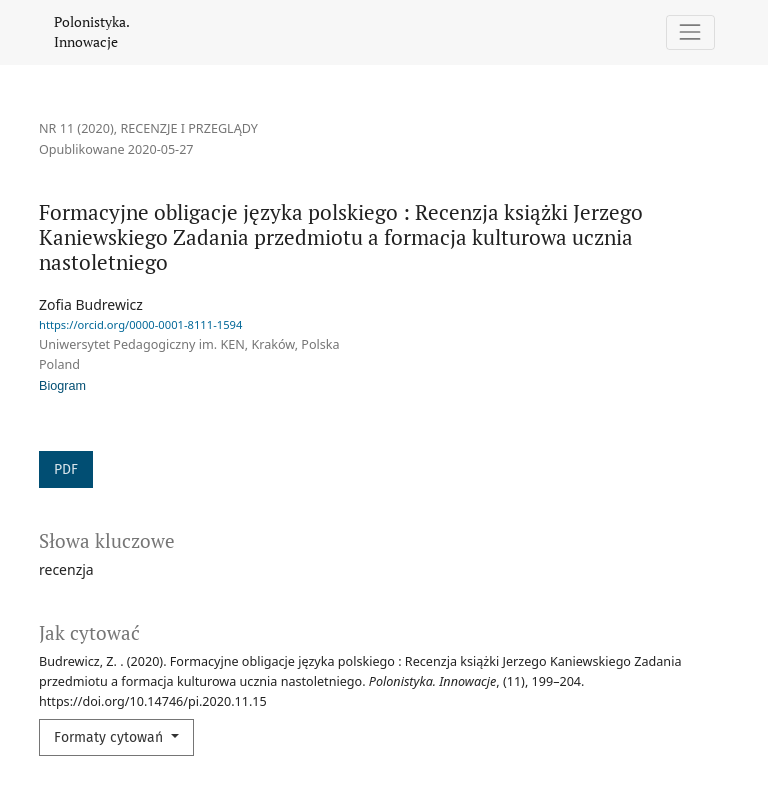  Describe the element at coordinates (110, 737) in the screenshot. I see `Formaty cytowań` at that location.